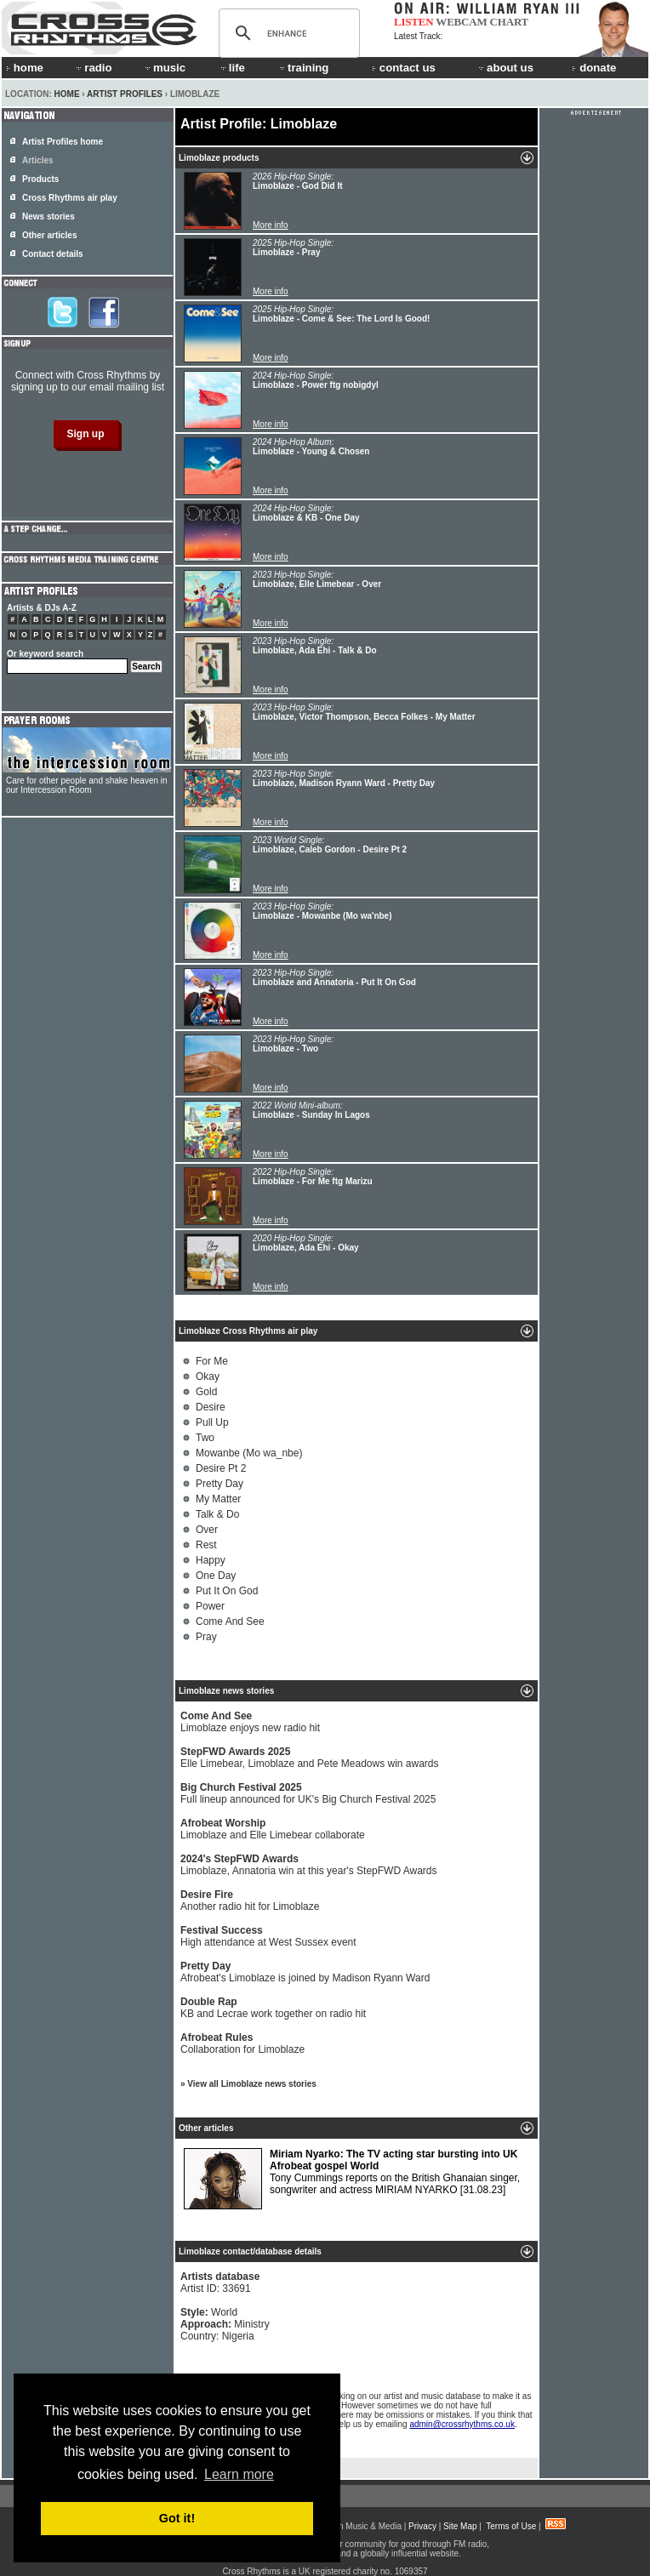 The height and width of the screenshot is (2576, 650). Describe the element at coordinates (251, 2084) in the screenshot. I see `View all Limoblaze news stories` at that location.